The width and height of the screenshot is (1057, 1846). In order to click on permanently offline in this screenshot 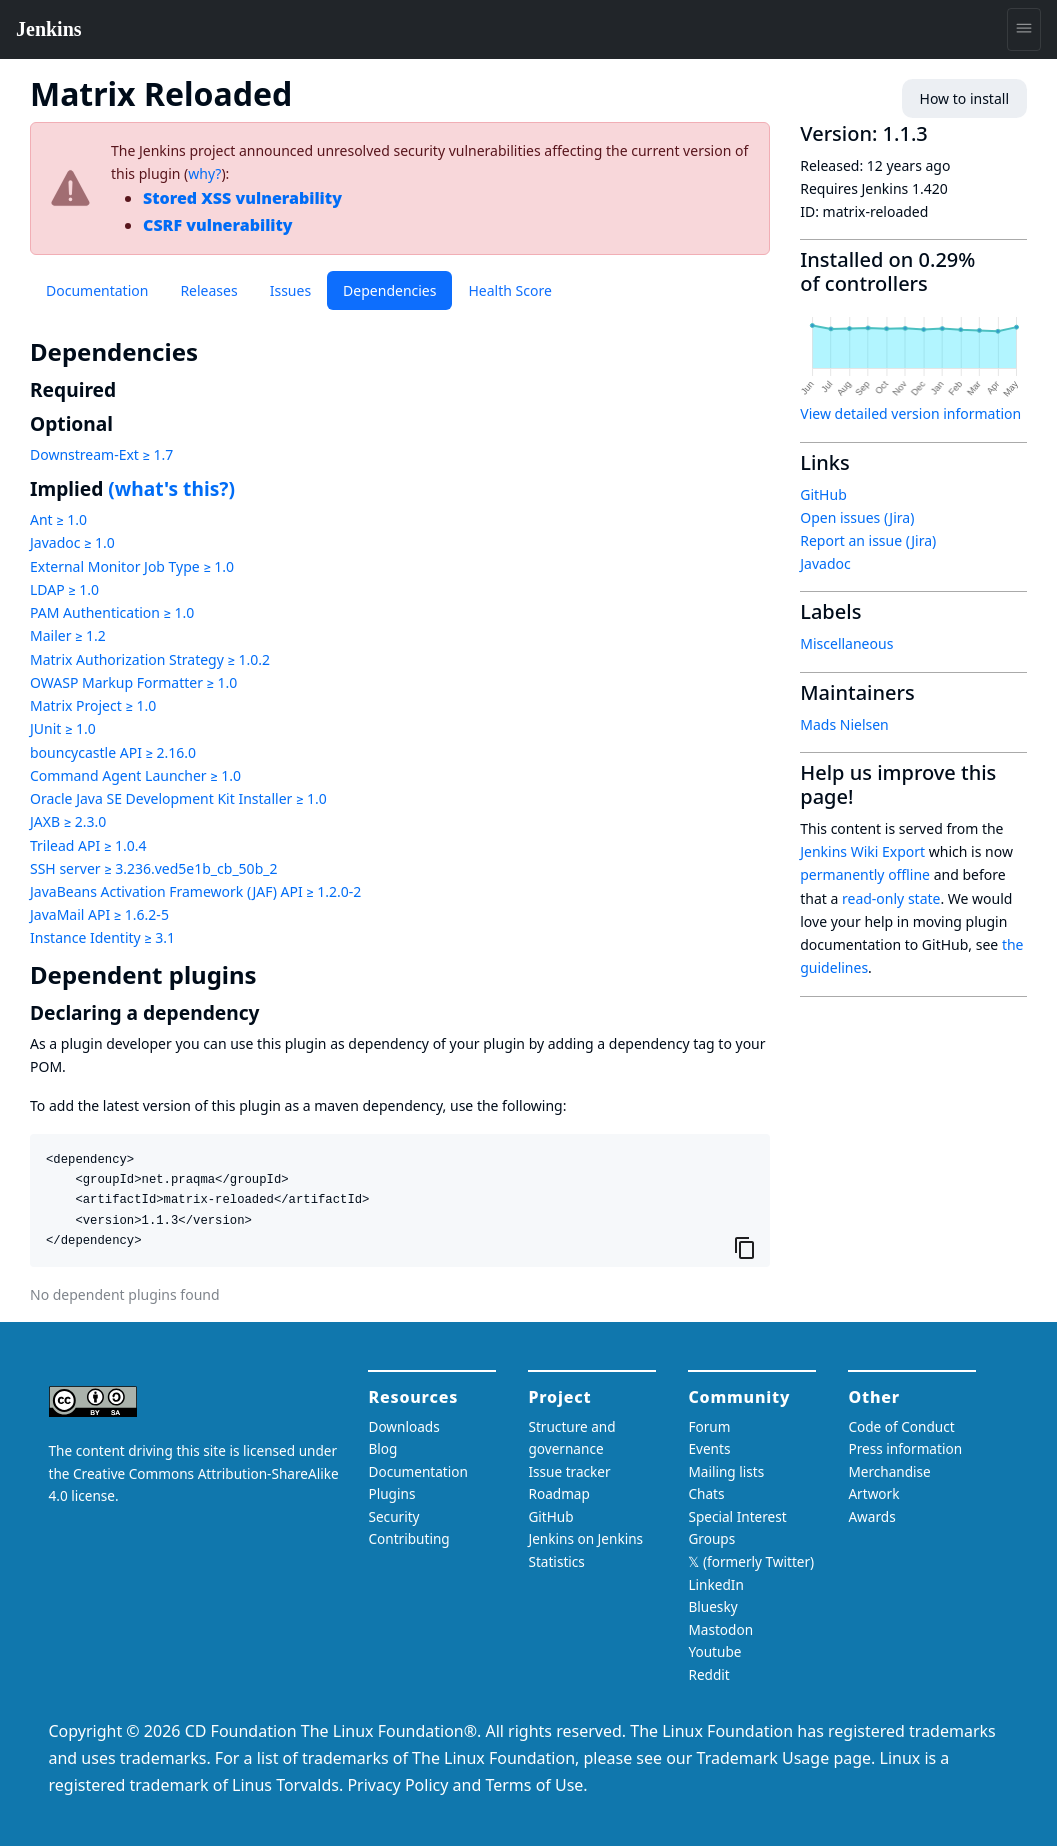, I will do `click(865, 874)`.